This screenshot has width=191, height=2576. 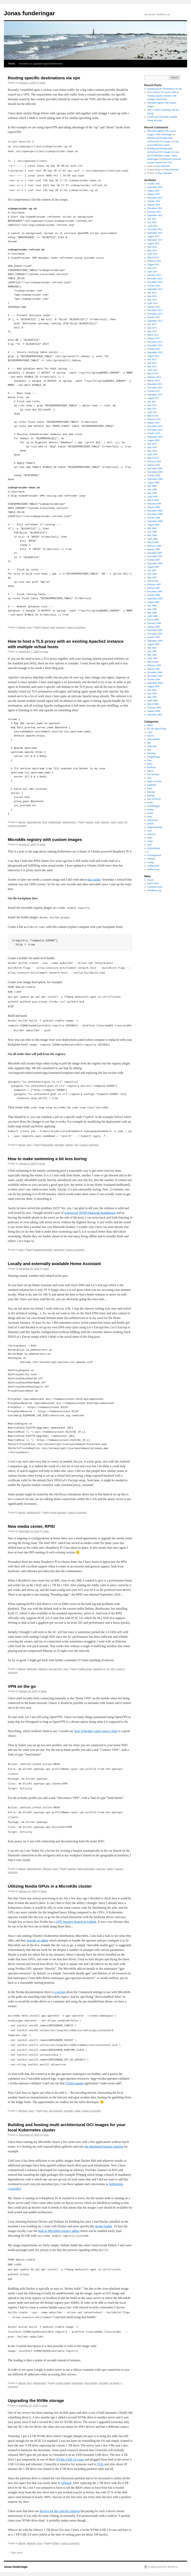 I want to click on November 2004, so click(x=155, y=676).